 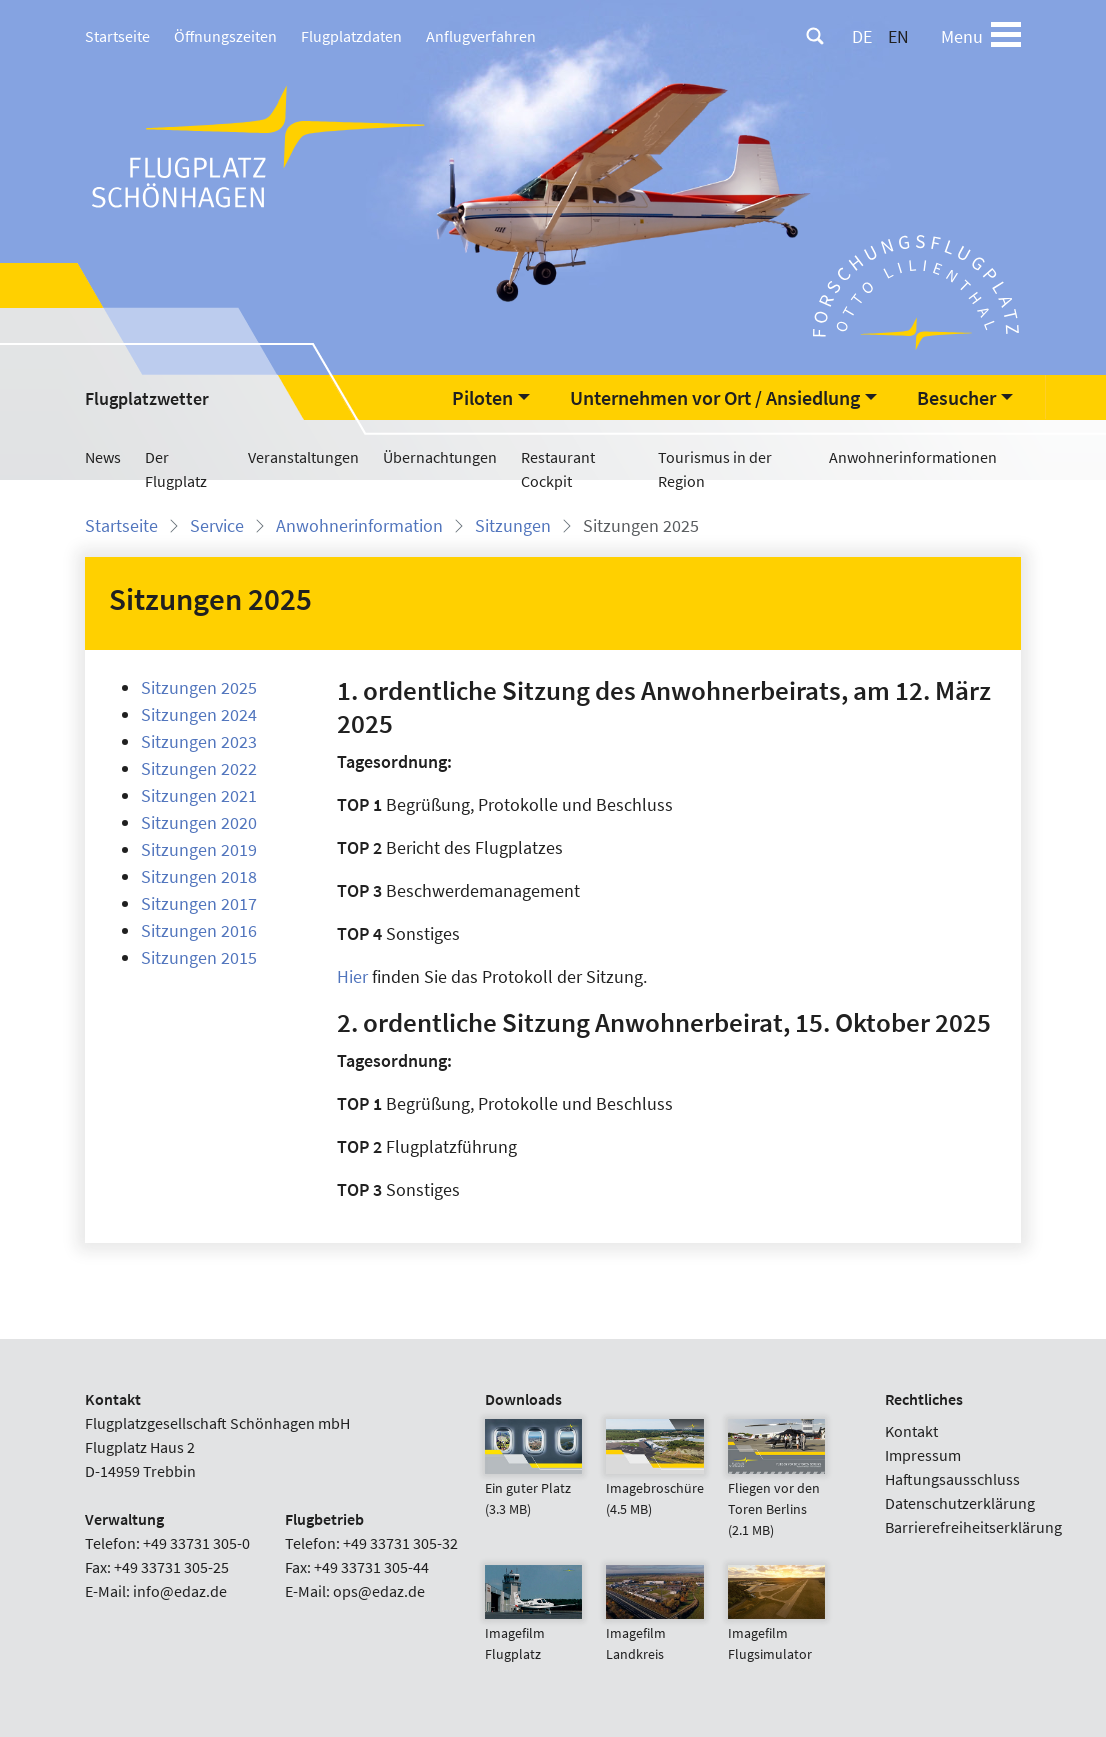 I want to click on Imagefilm Flugsimulator, so click(x=776, y=1623).